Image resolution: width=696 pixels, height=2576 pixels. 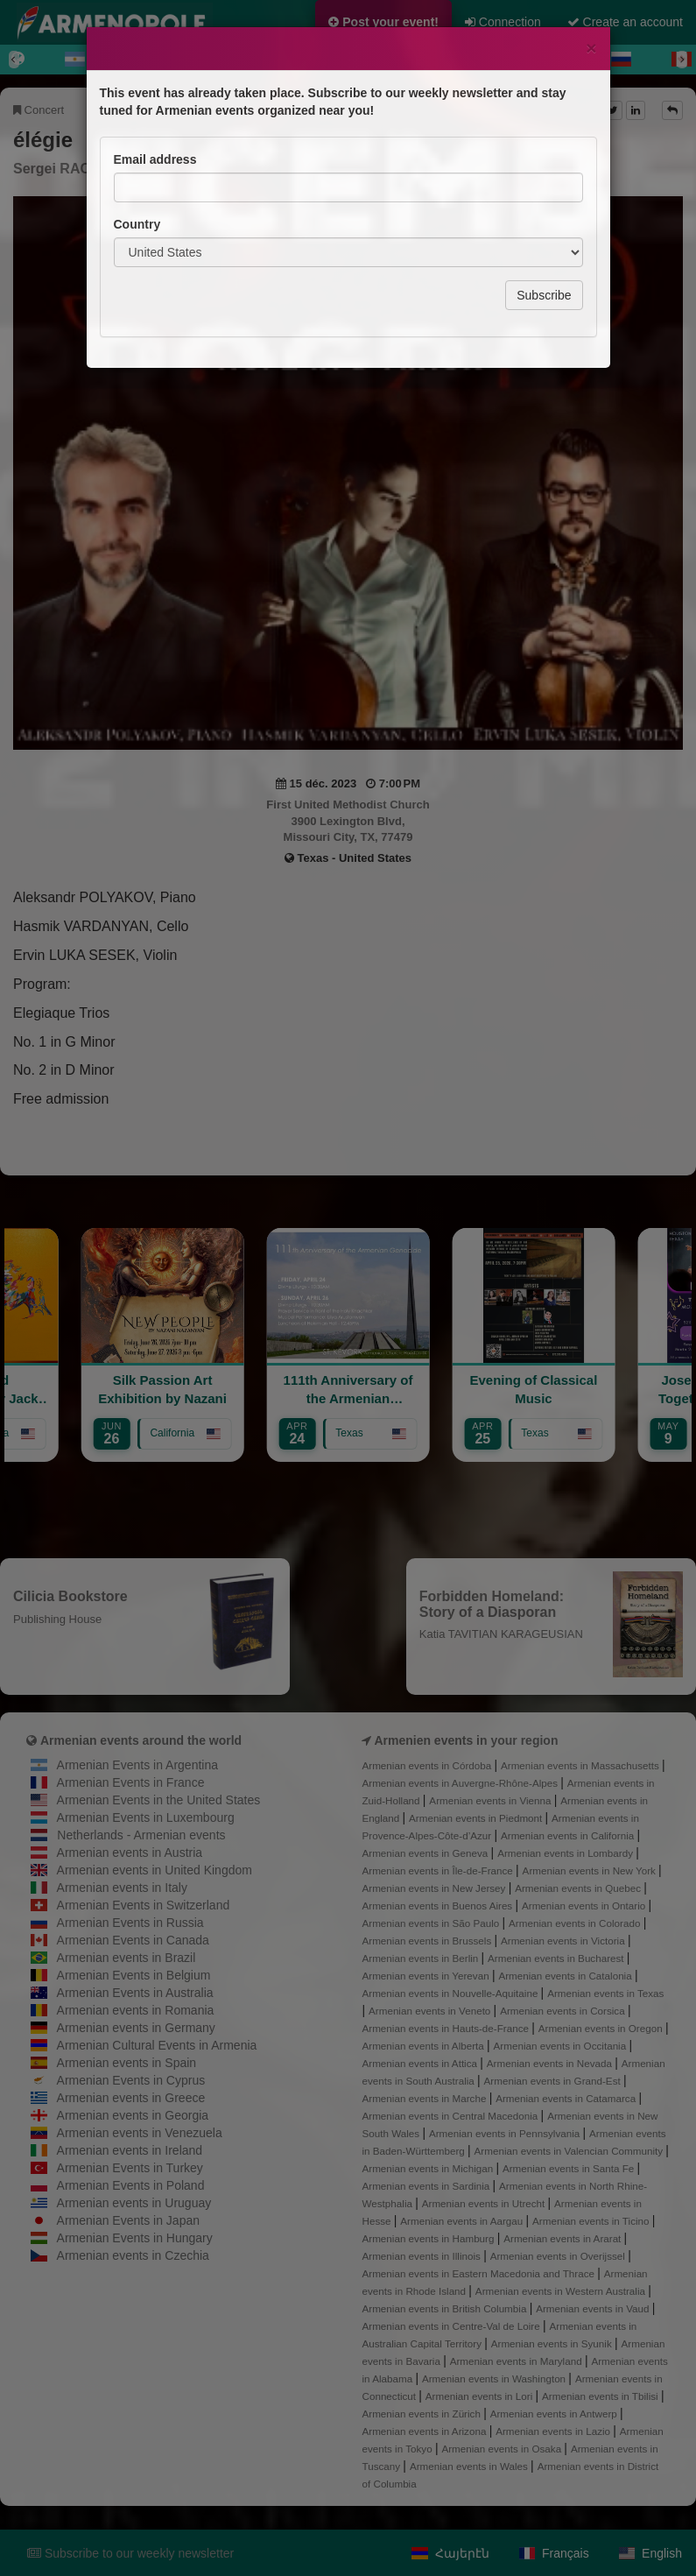 I want to click on Armenian events in Ararat, so click(x=563, y=2238).